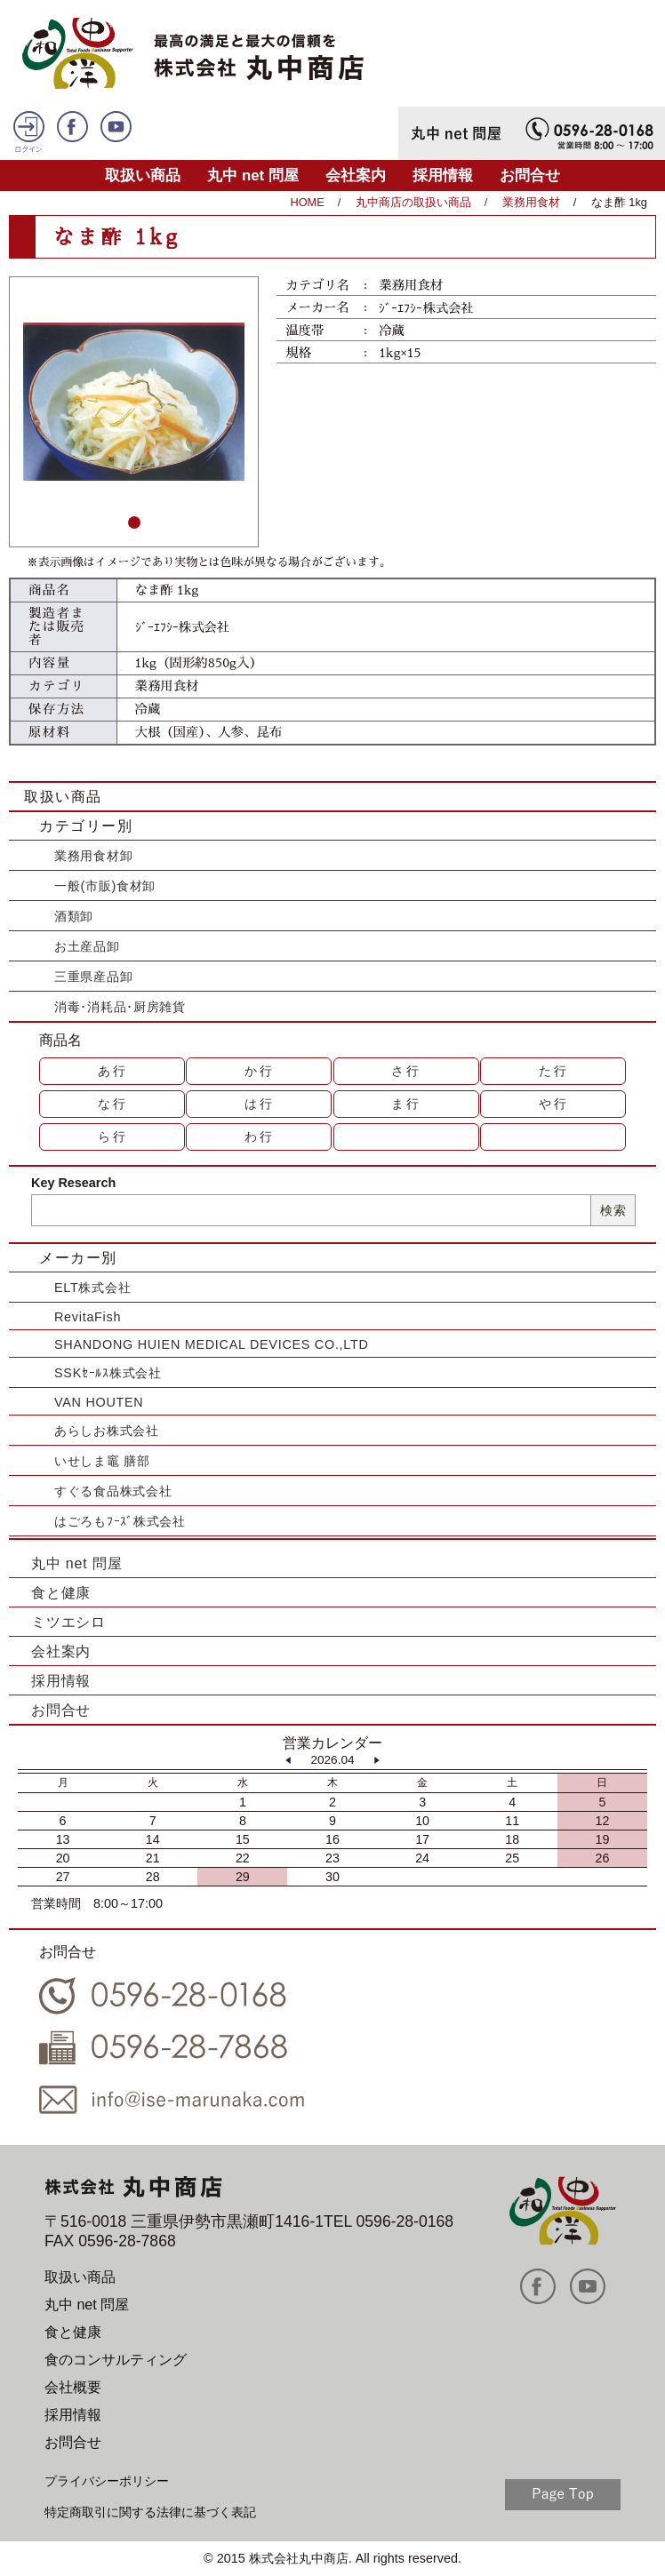  Describe the element at coordinates (106, 2481) in the screenshot. I see `プライバシーポリシー` at that location.